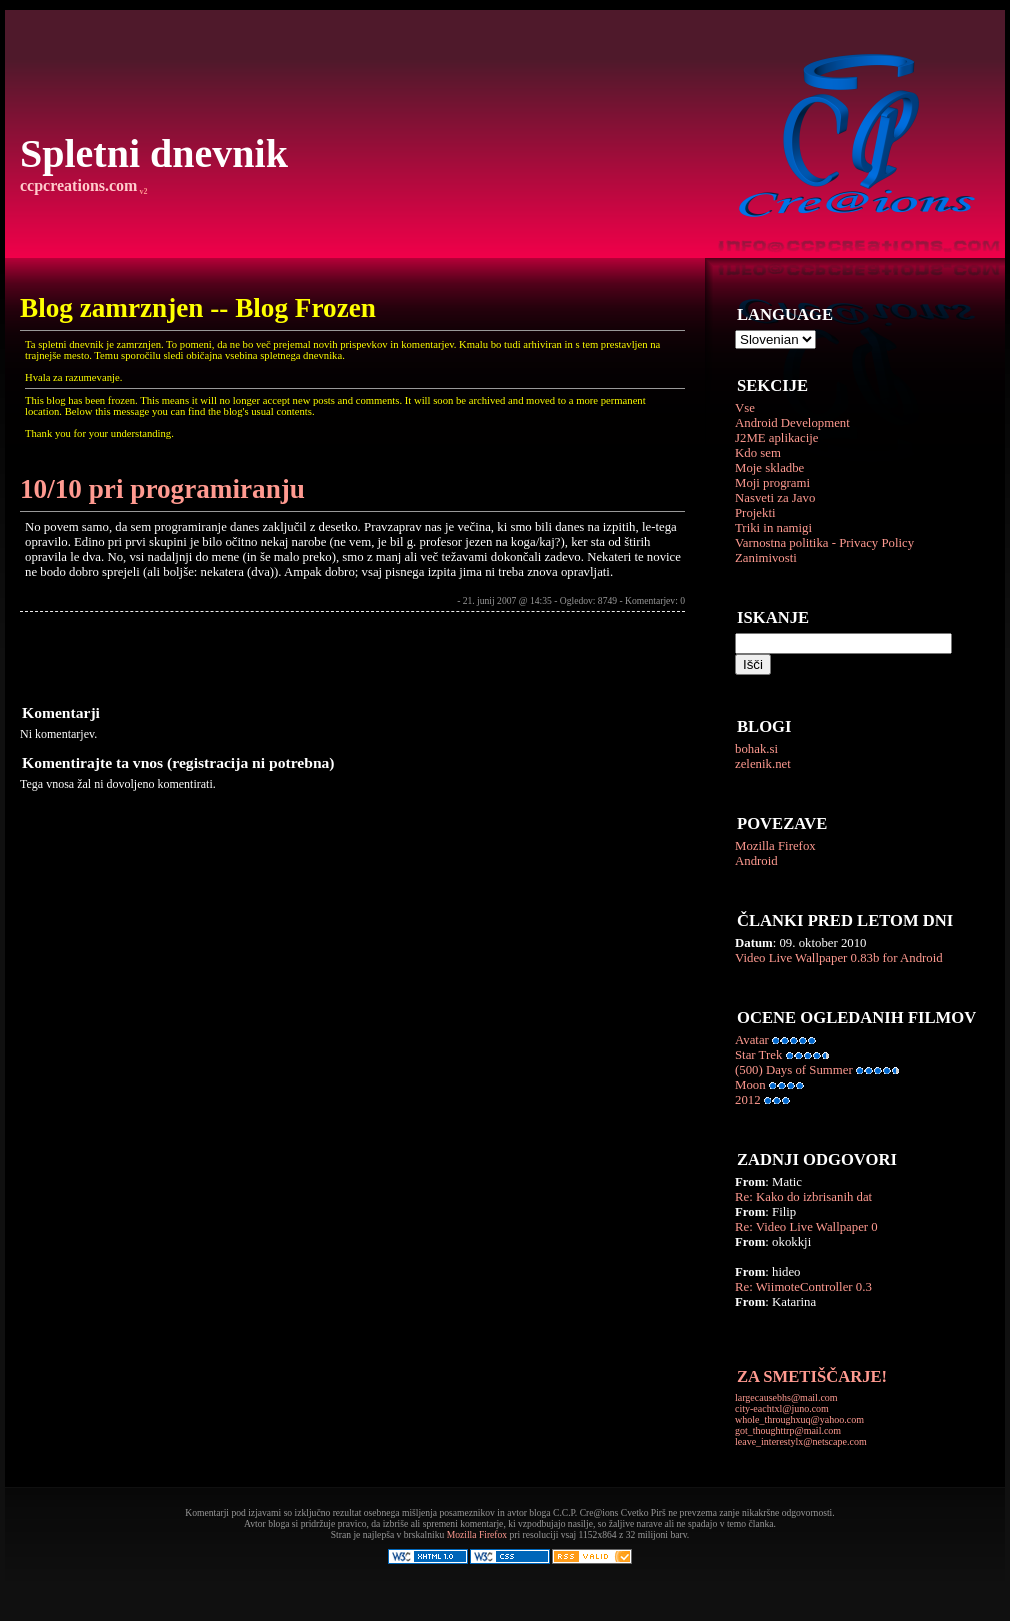 This screenshot has width=1010, height=1621. What do you see at coordinates (806, 1227) in the screenshot?
I see `Re: Video Live Wallpaper 0` at bounding box center [806, 1227].